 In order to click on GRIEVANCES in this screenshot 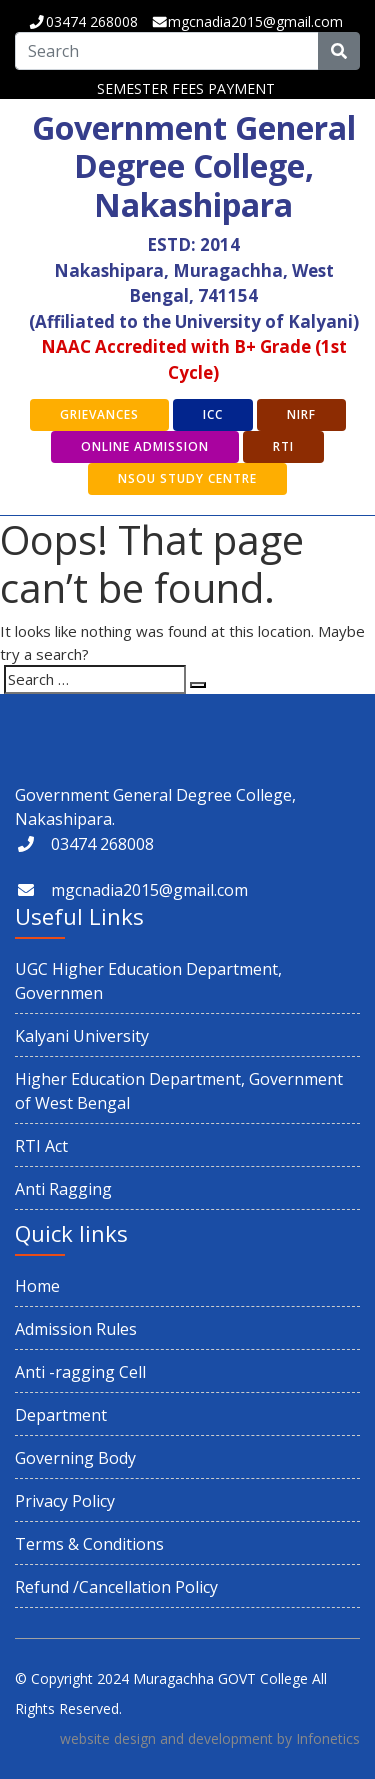, I will do `click(99, 414)`.